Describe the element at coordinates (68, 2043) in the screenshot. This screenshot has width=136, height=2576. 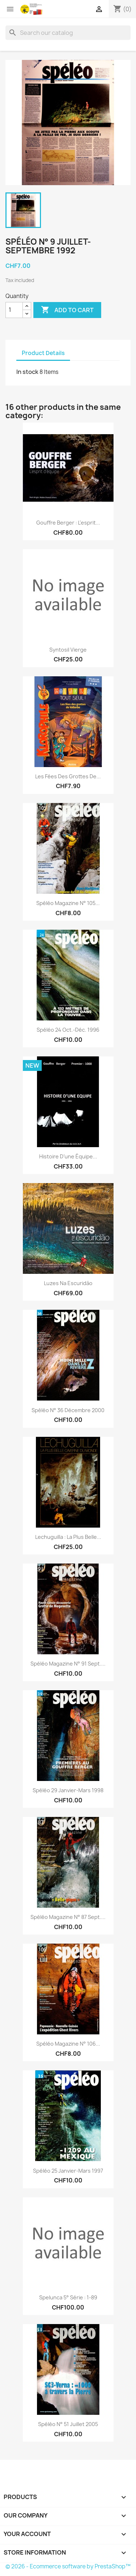
I see `Spéléo magazine n° 106...` at that location.